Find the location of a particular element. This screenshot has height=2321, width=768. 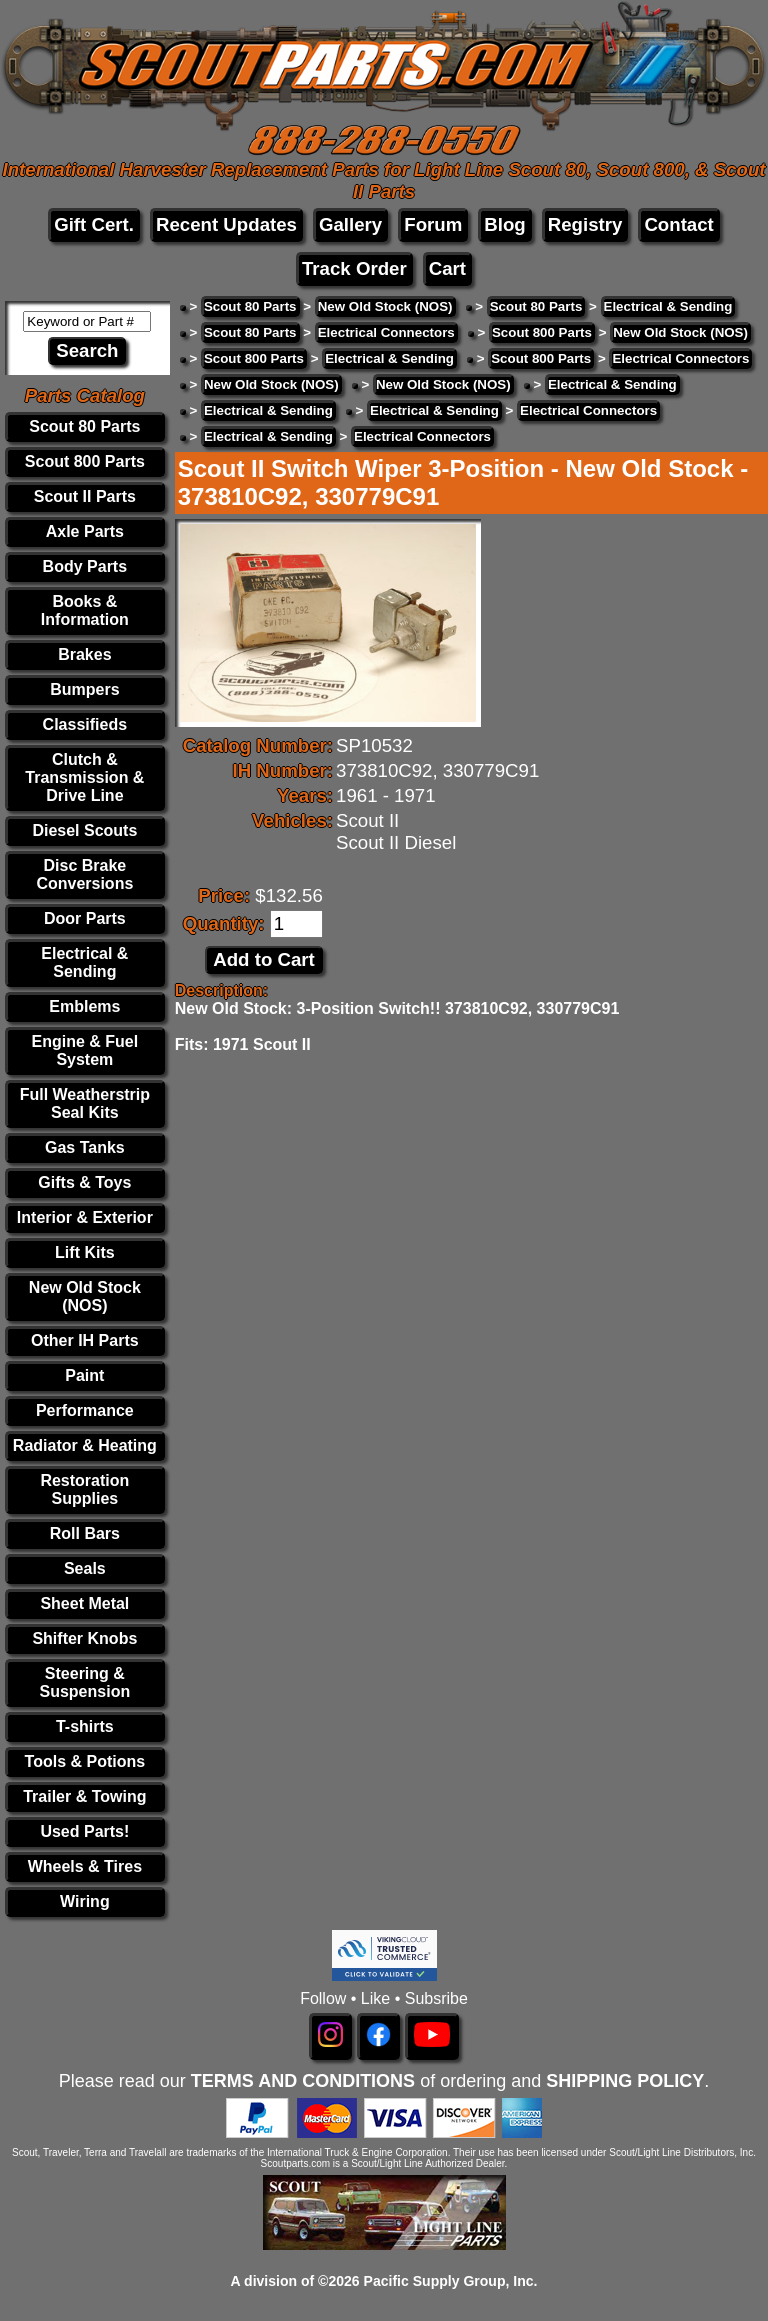

Used Parts! is located at coordinates (84, 1831).